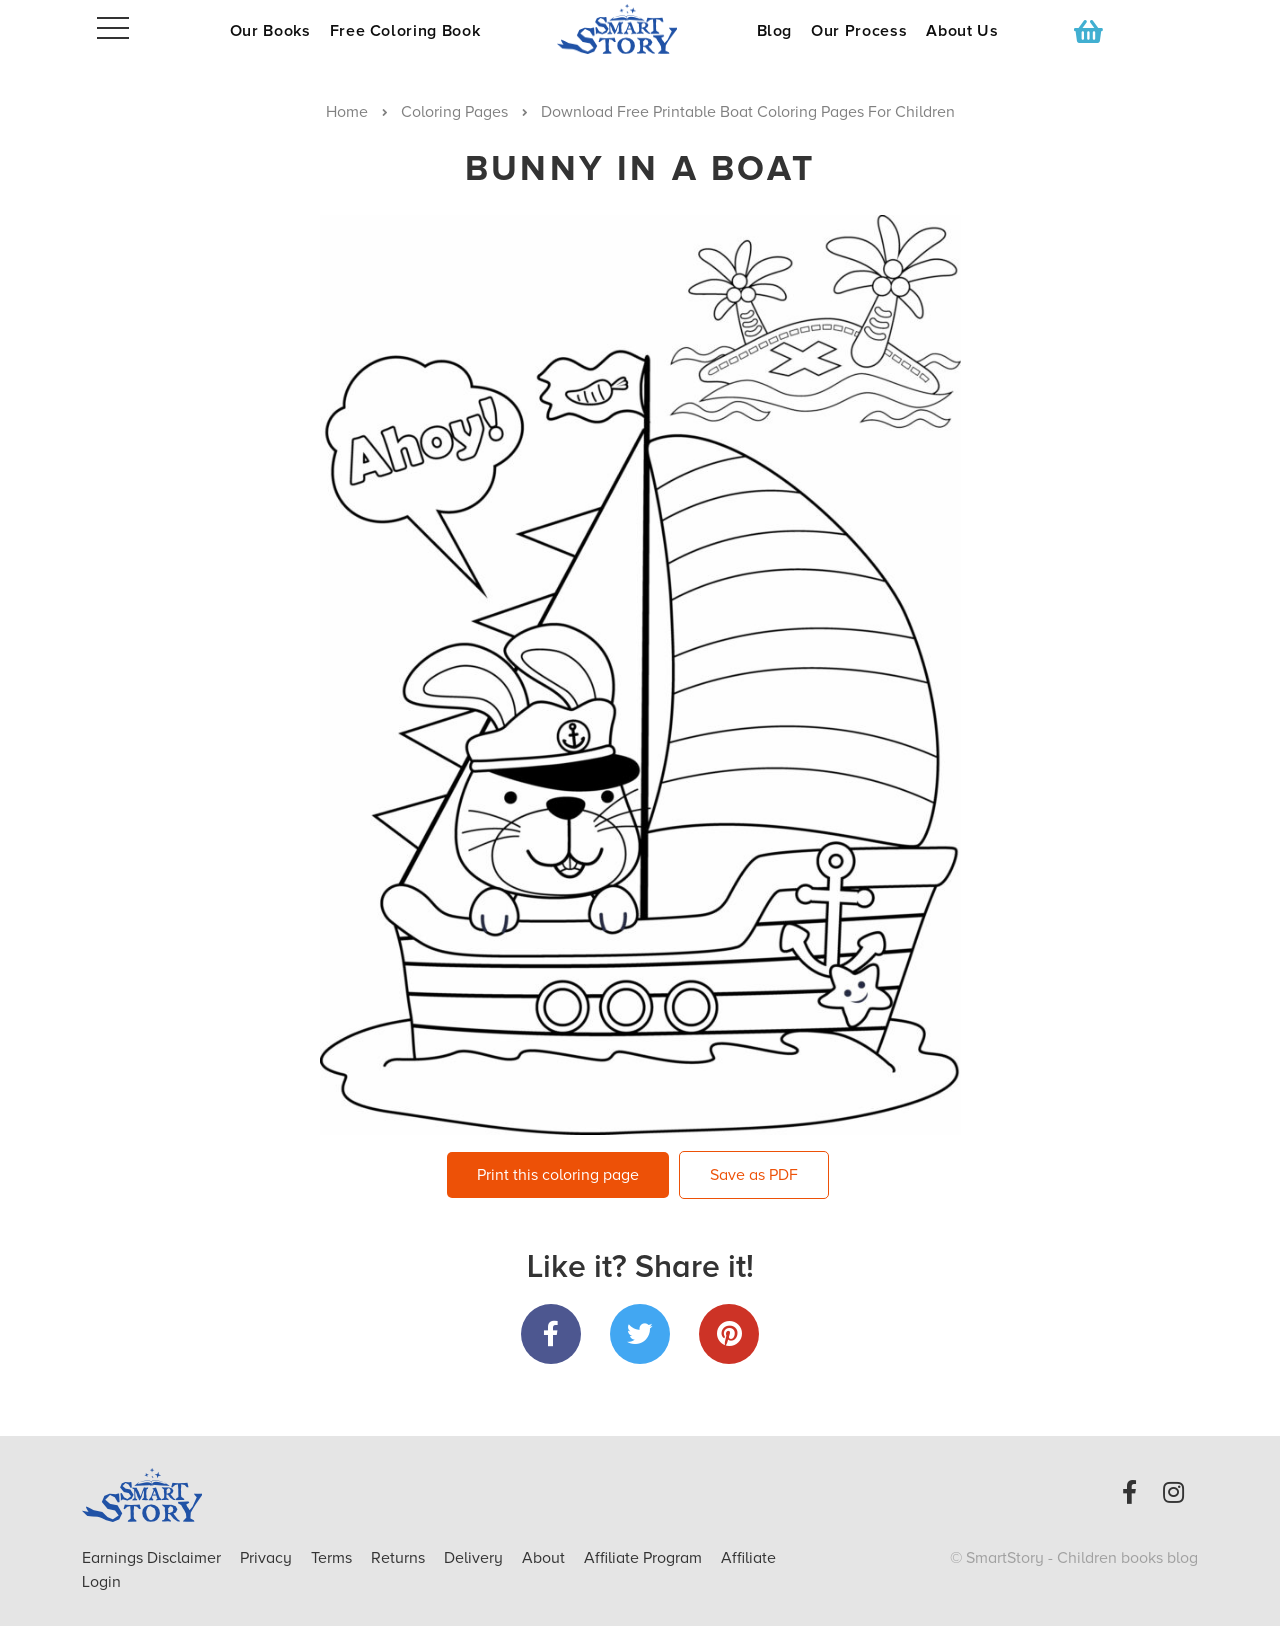 The image size is (1280, 1626). I want to click on Blog, so click(775, 31).